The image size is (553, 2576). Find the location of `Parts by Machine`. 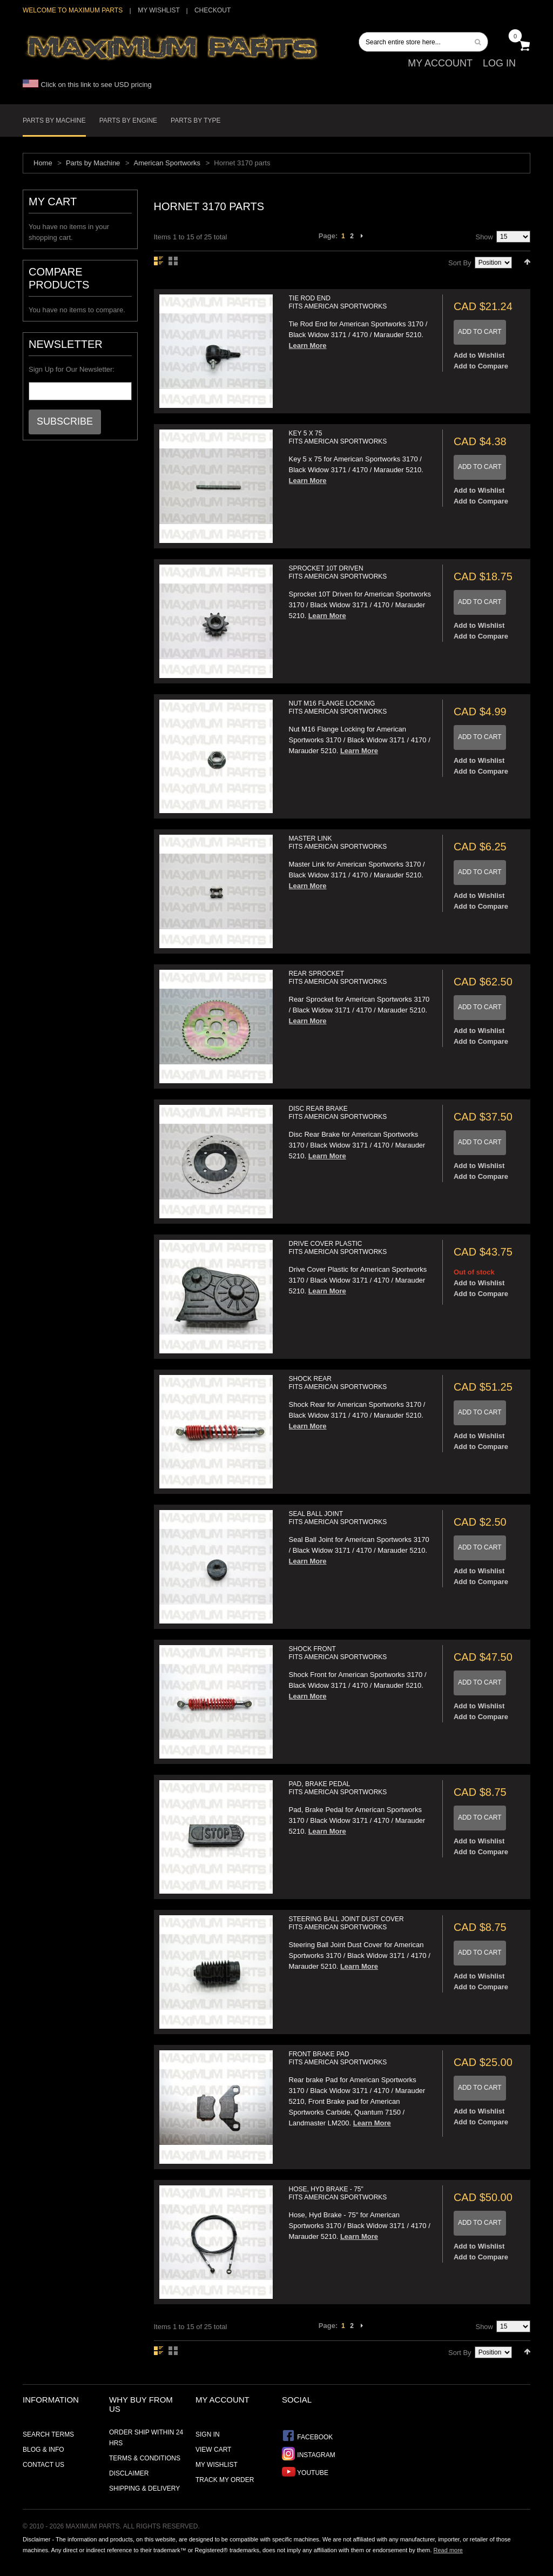

Parts by Machine is located at coordinates (93, 163).